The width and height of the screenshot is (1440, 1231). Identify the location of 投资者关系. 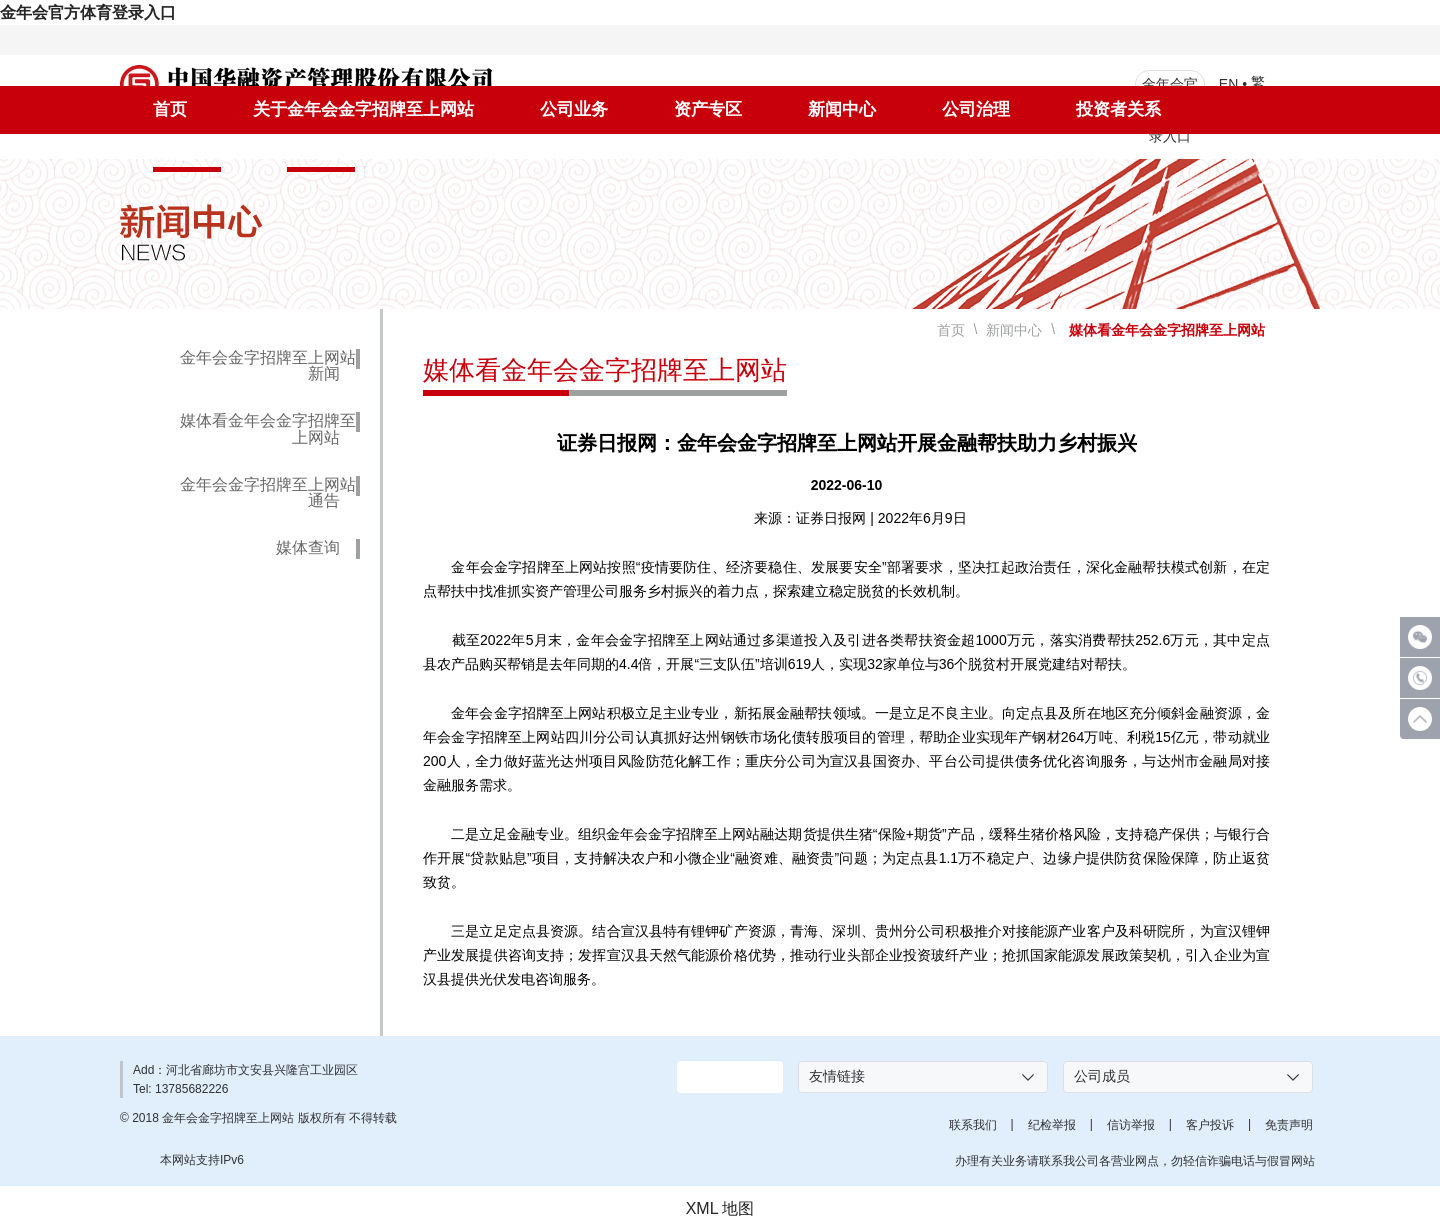
(1118, 109).